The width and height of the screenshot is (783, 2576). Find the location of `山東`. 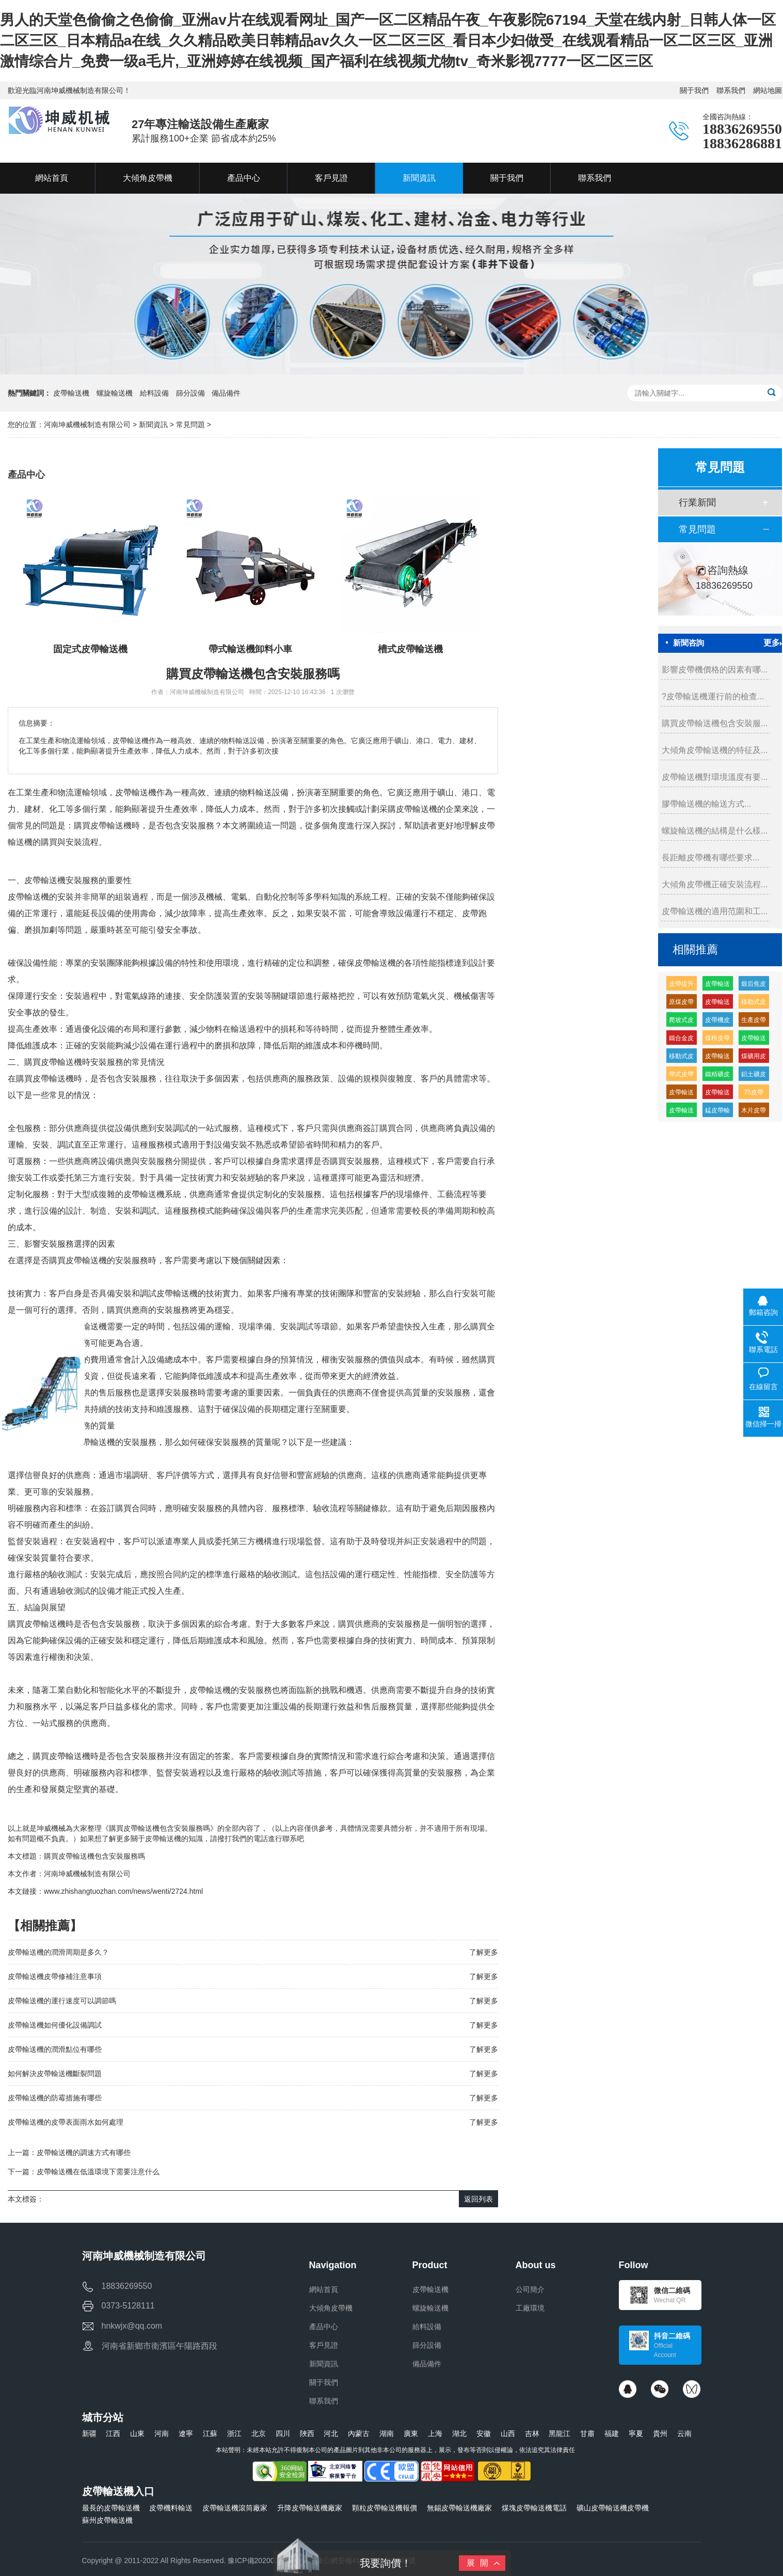

山東 is located at coordinates (137, 2433).